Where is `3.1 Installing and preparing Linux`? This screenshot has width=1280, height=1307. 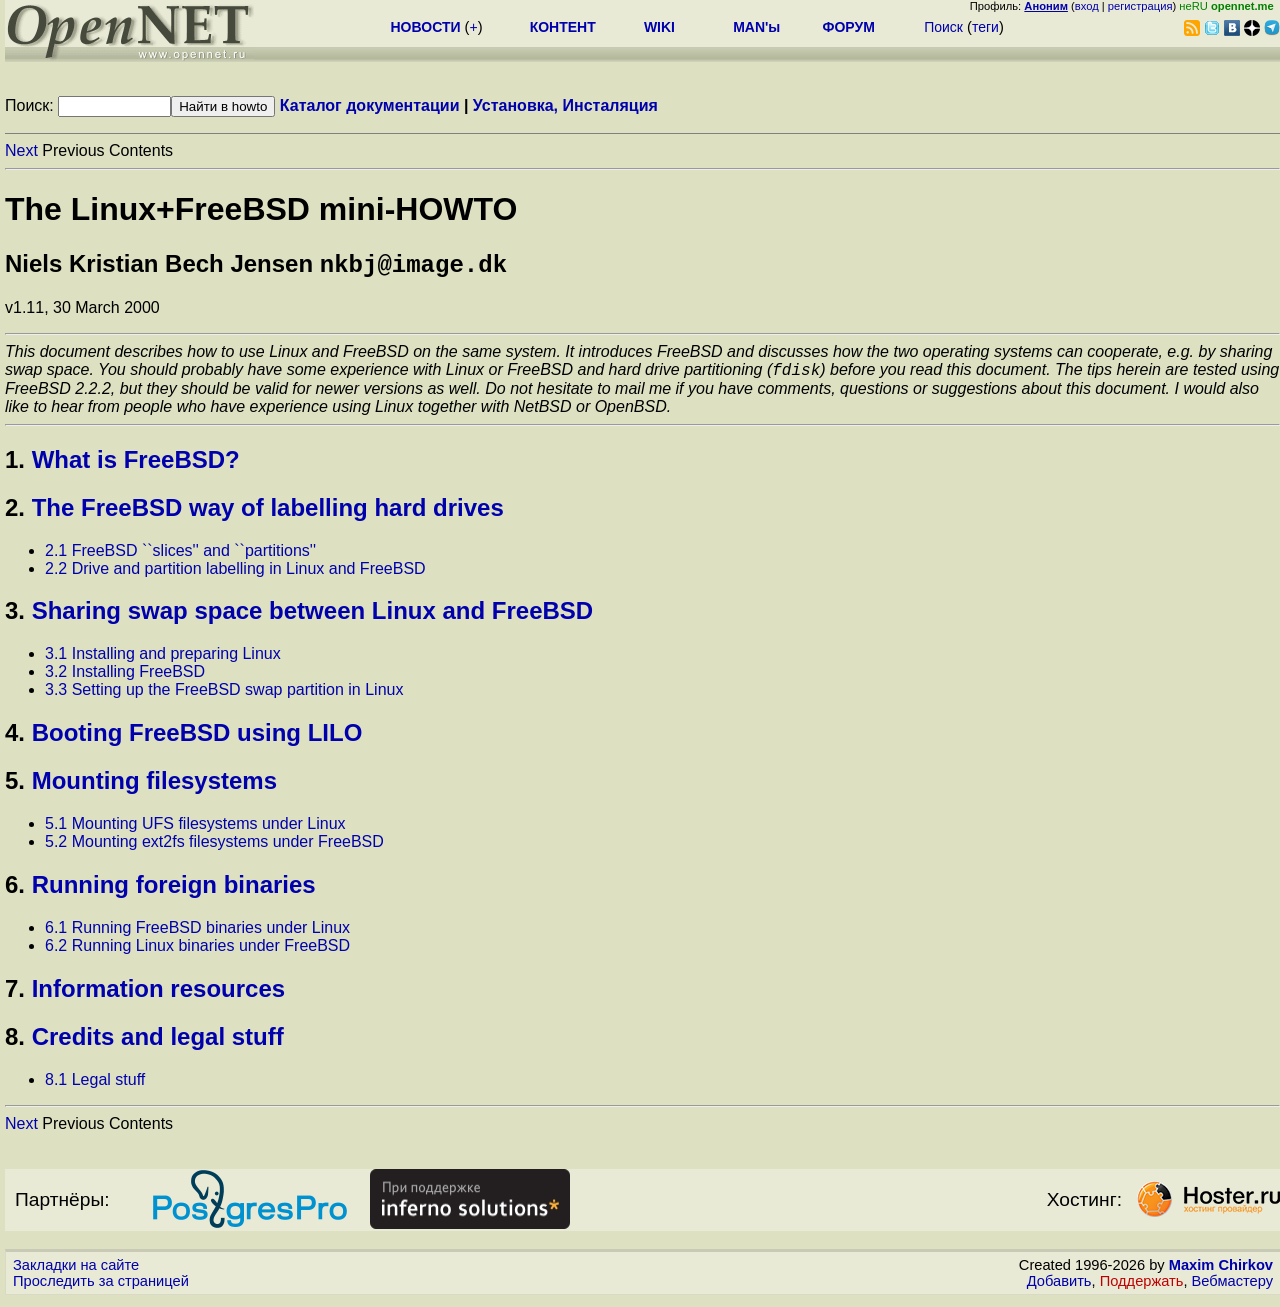
3.1 Installing and preparing Linux is located at coordinates (163, 660).